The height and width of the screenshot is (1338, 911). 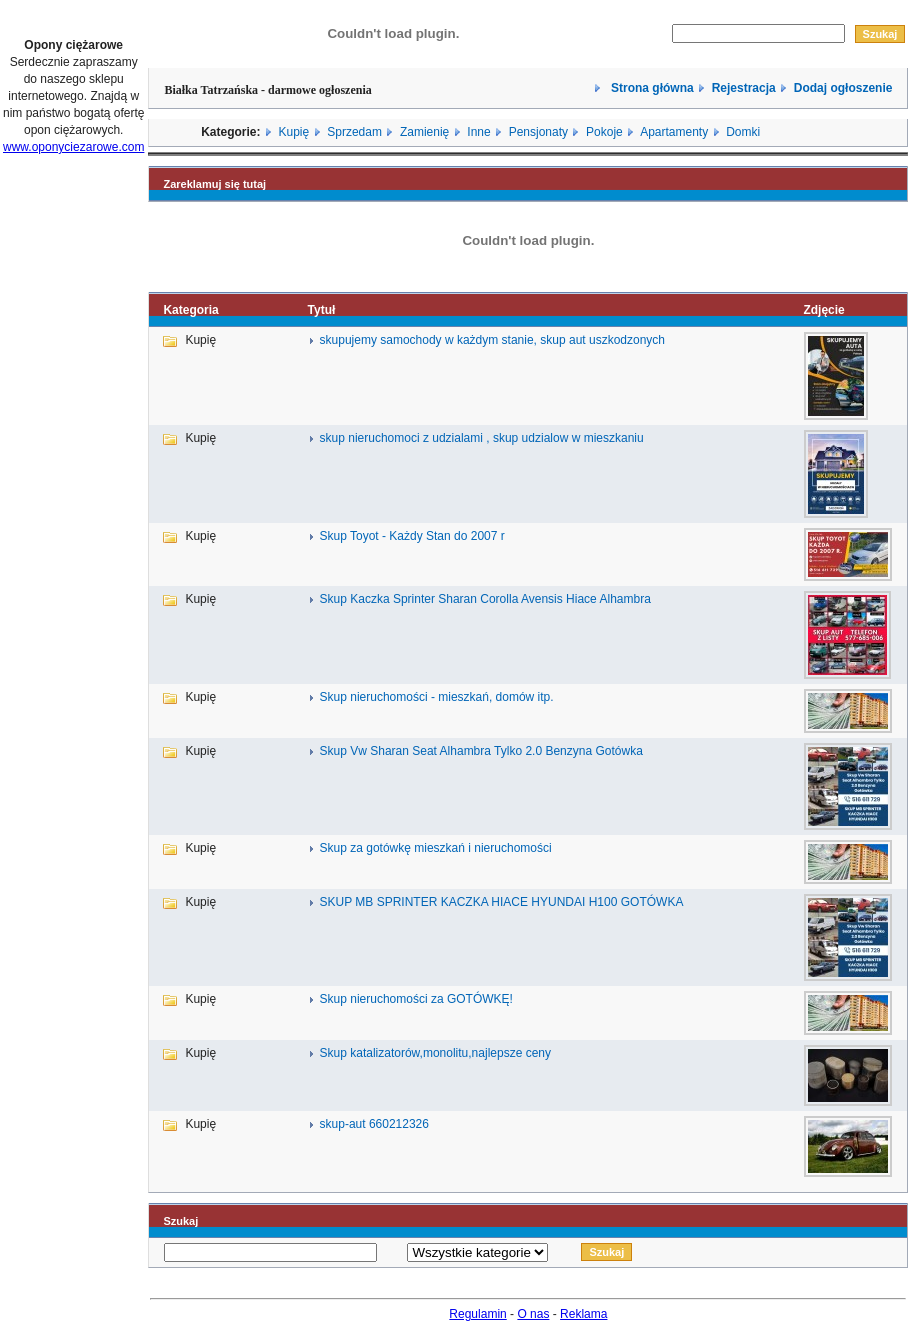 I want to click on Pokoje, so click(x=604, y=132).